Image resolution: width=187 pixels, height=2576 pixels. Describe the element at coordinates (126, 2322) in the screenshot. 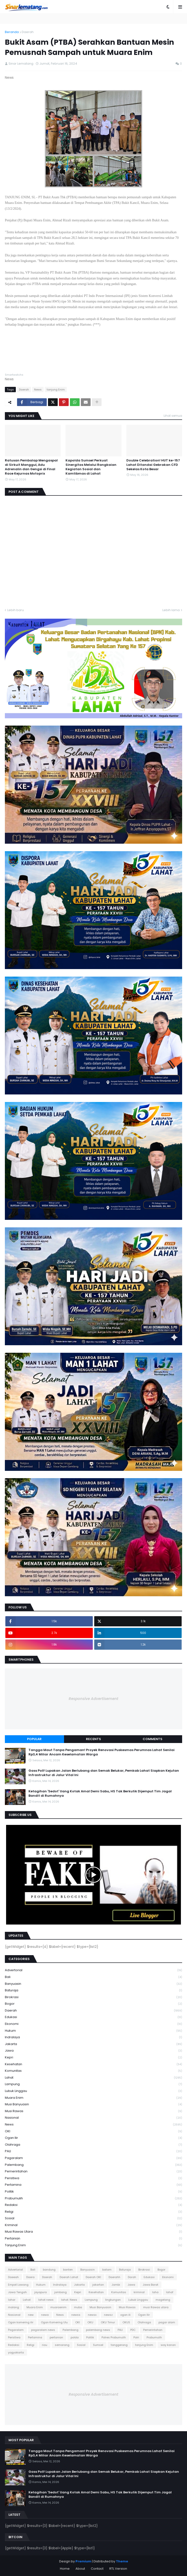

I see `OKUS` at that location.